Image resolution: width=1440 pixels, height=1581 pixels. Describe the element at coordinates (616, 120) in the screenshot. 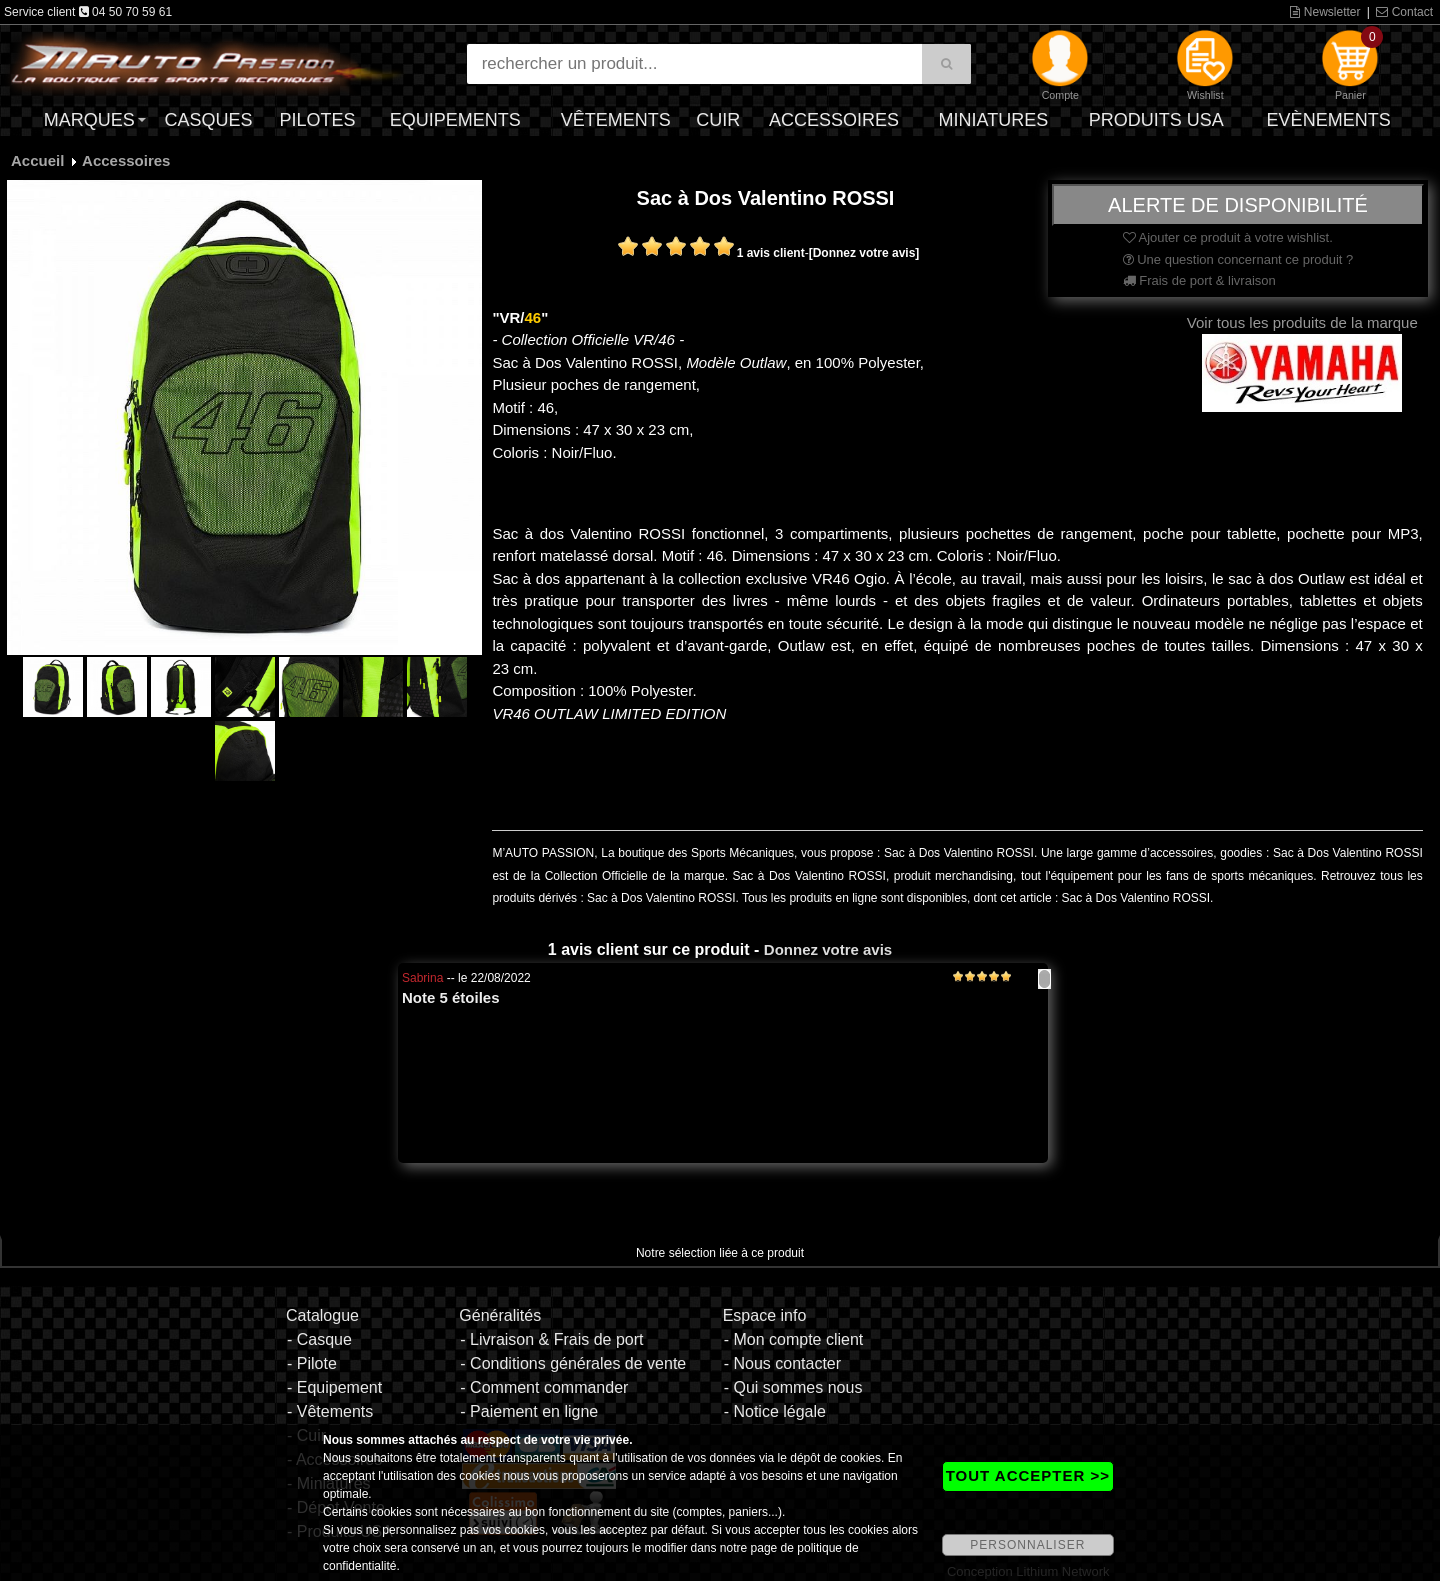

I see `Vêtements` at that location.